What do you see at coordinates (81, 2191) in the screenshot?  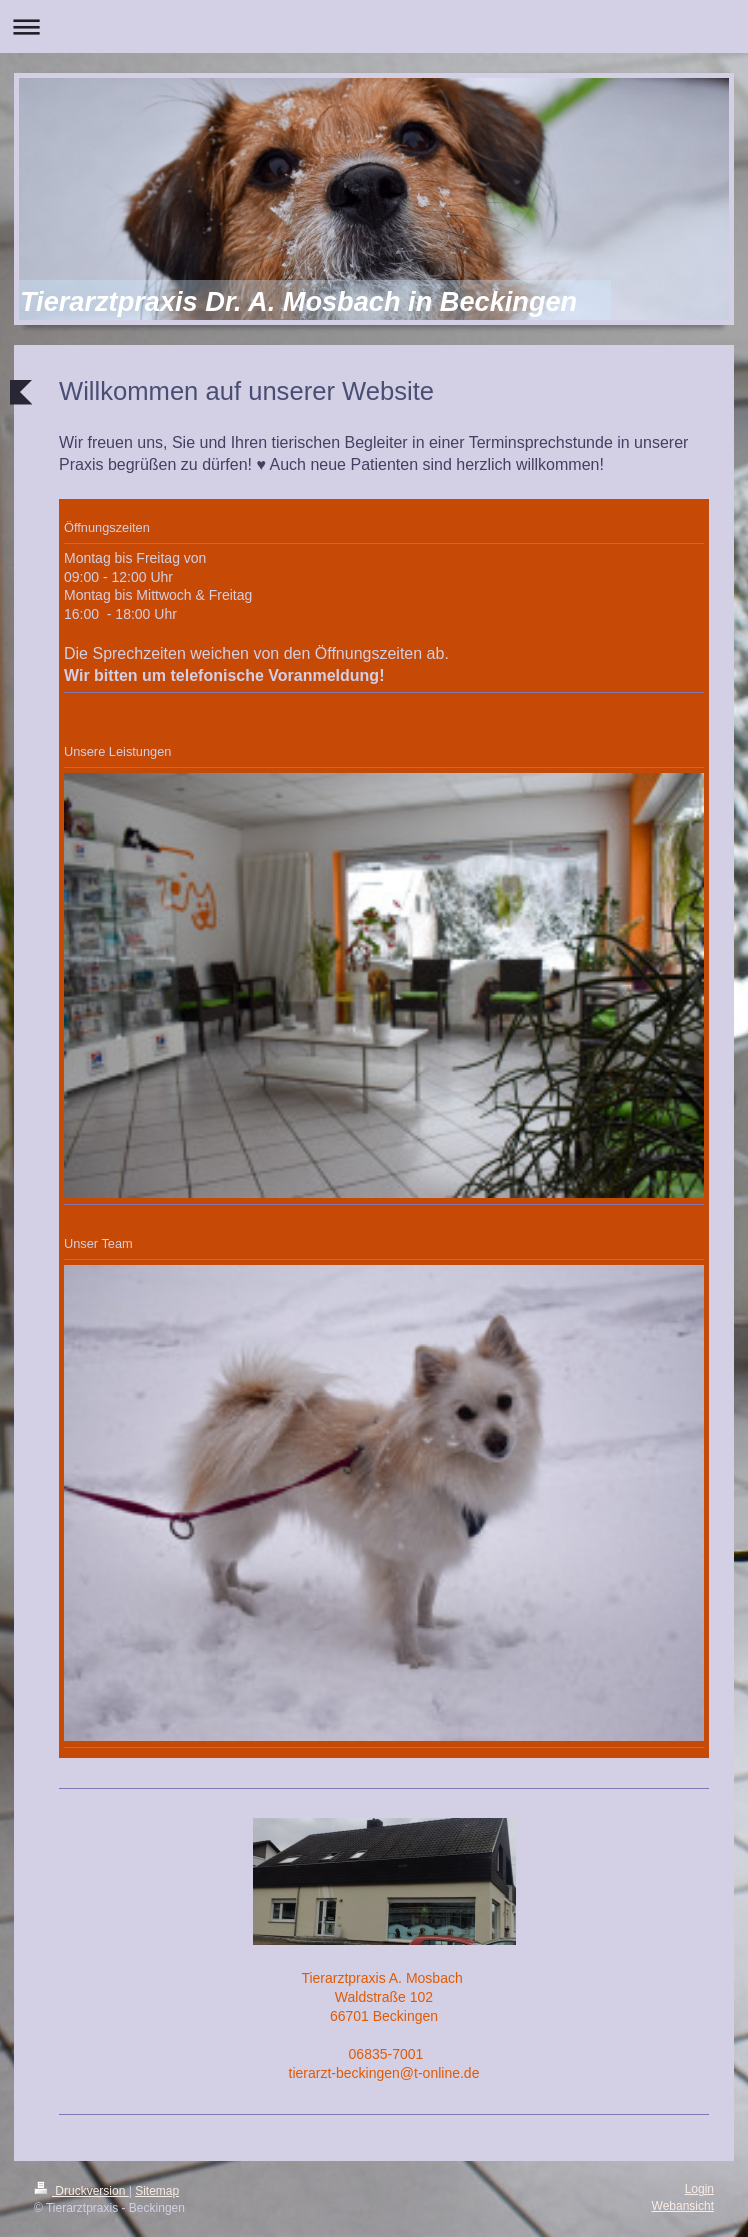 I see `Druckversion` at bounding box center [81, 2191].